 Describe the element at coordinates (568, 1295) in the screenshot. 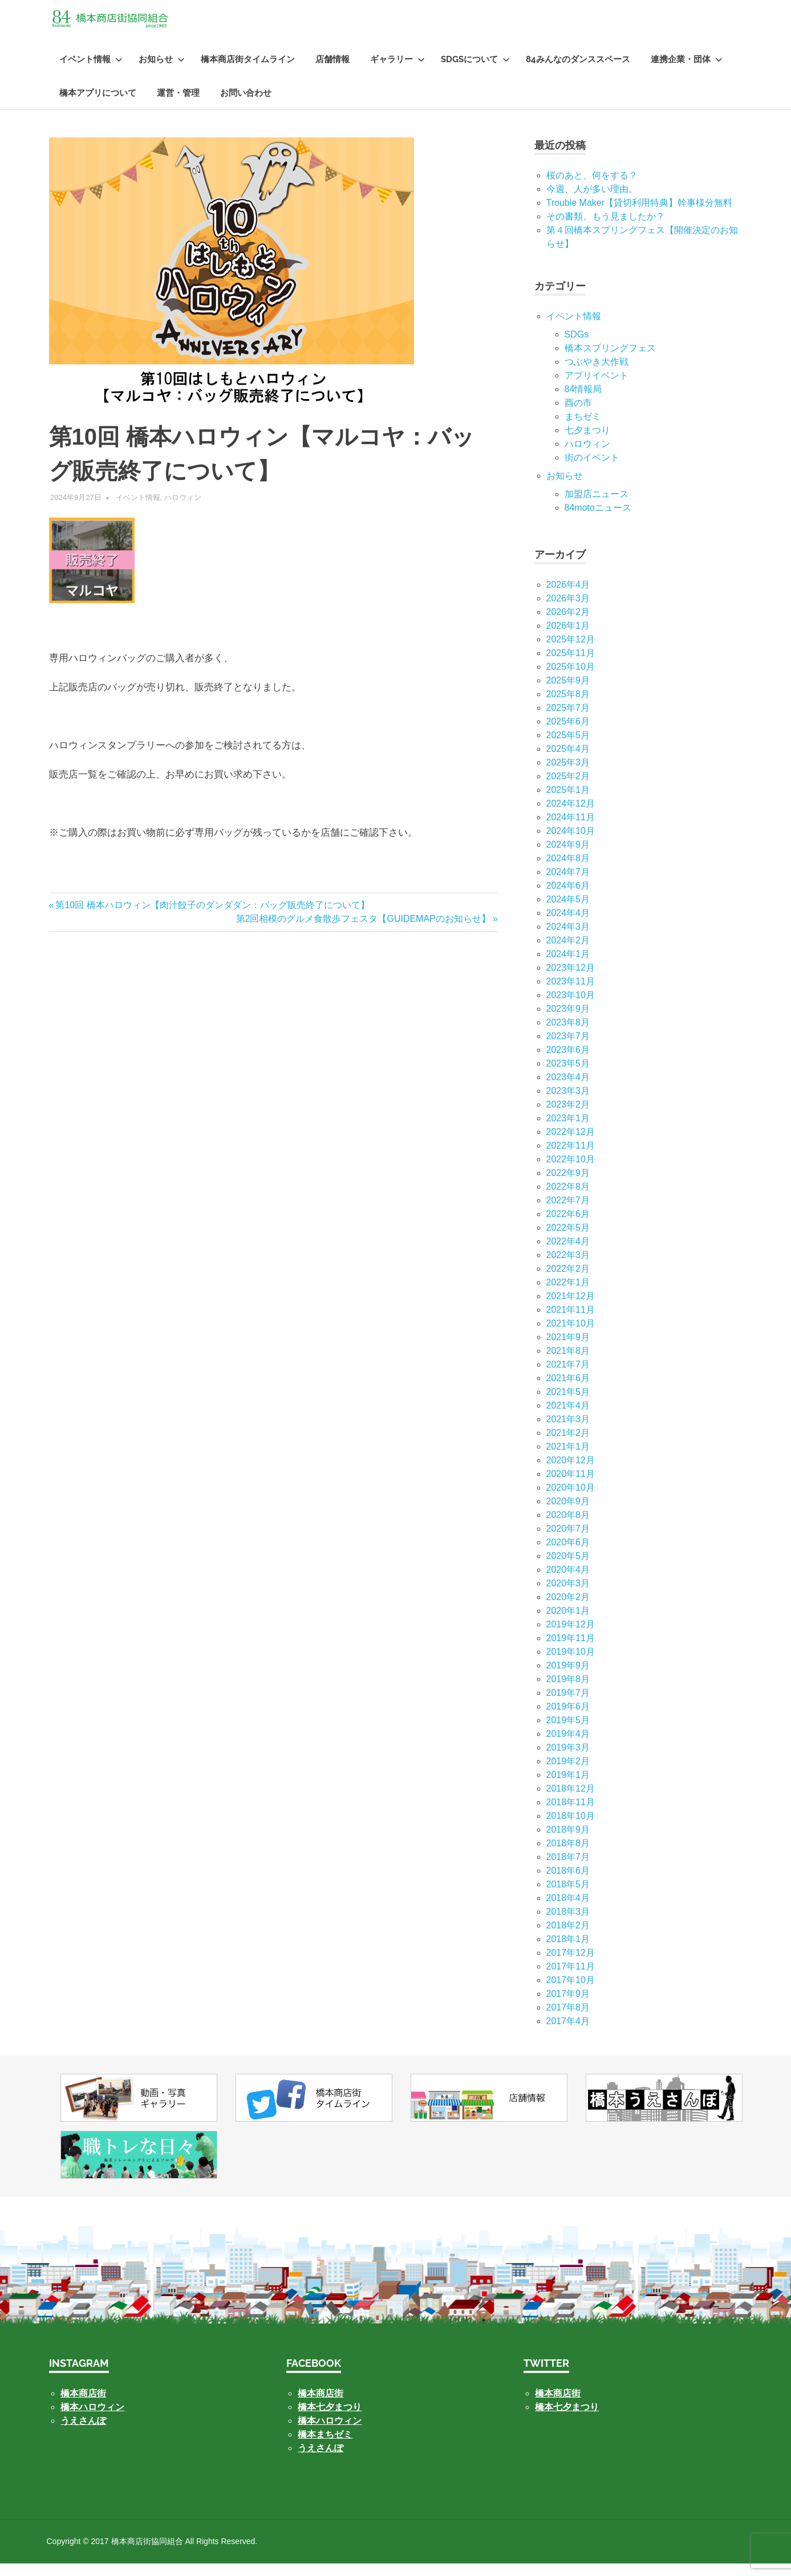

I see `2022年1月` at that location.